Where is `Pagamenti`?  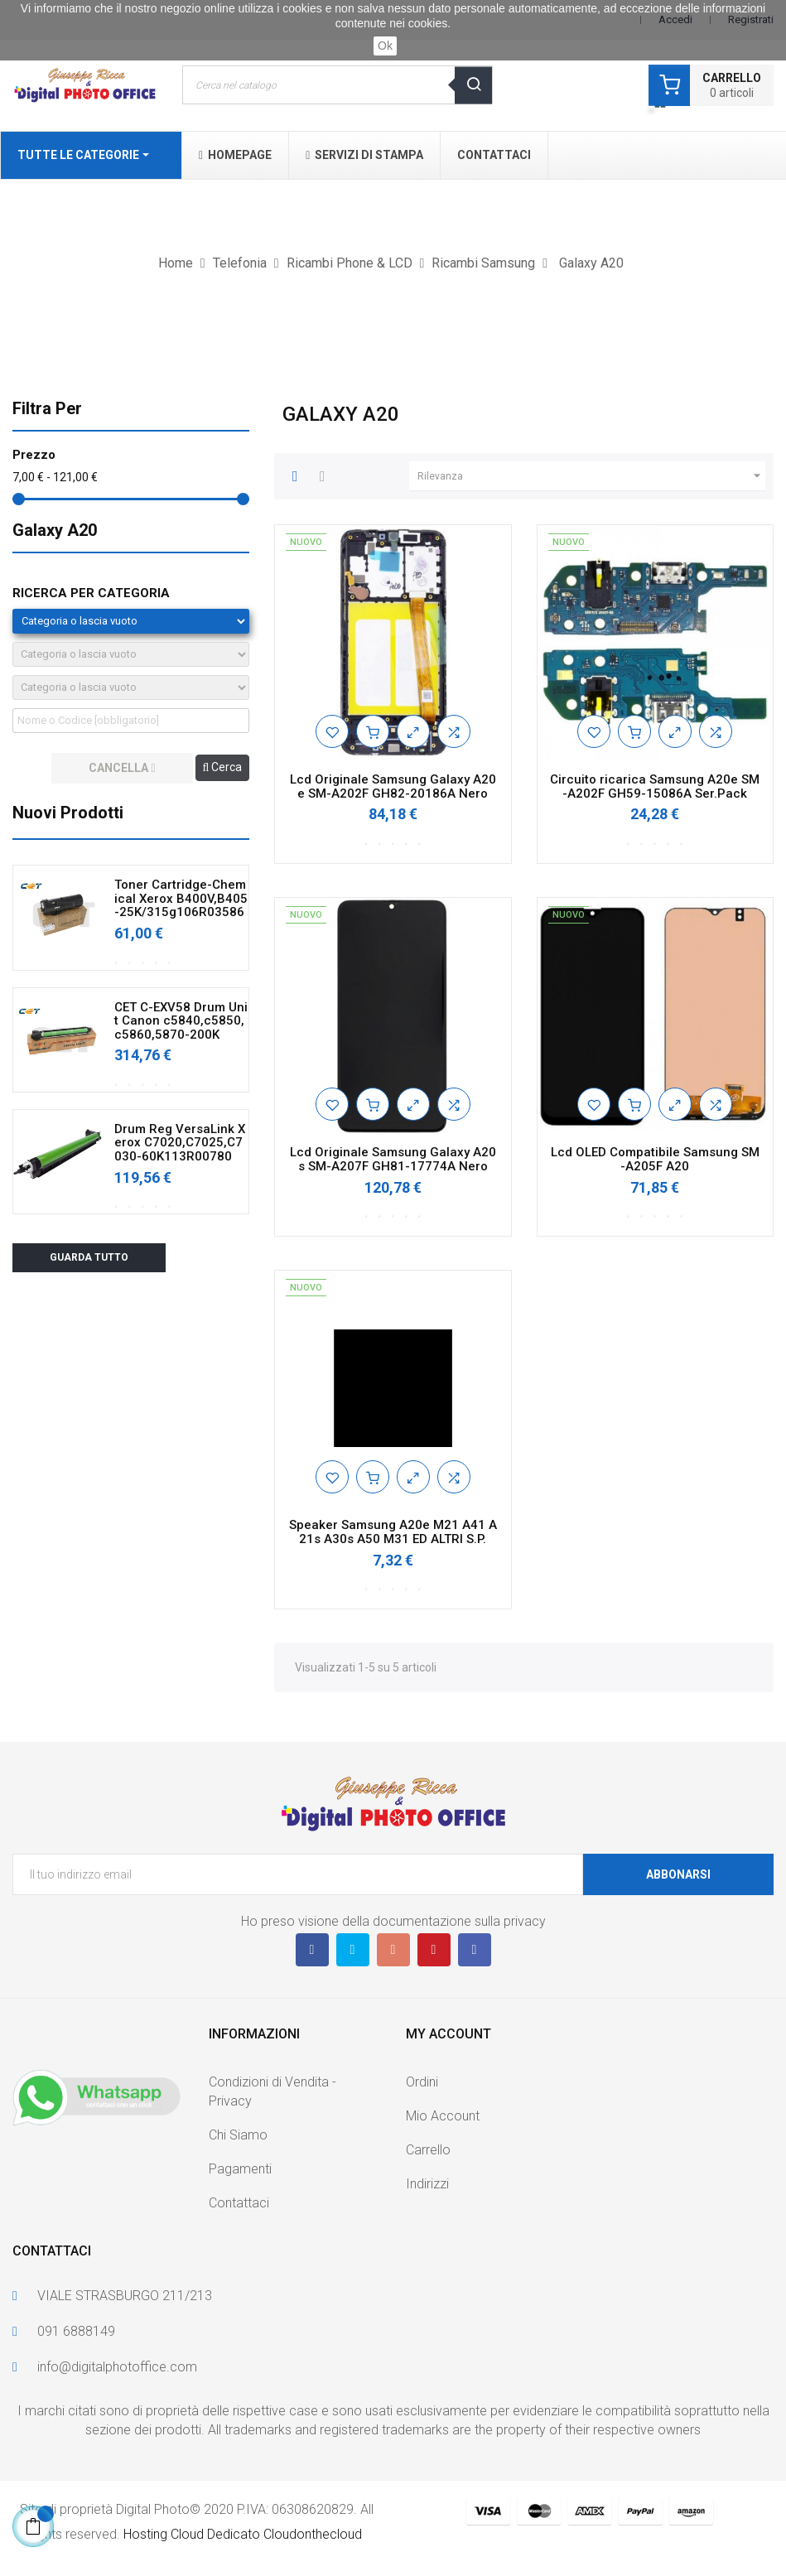
Pagamenti is located at coordinates (240, 2169).